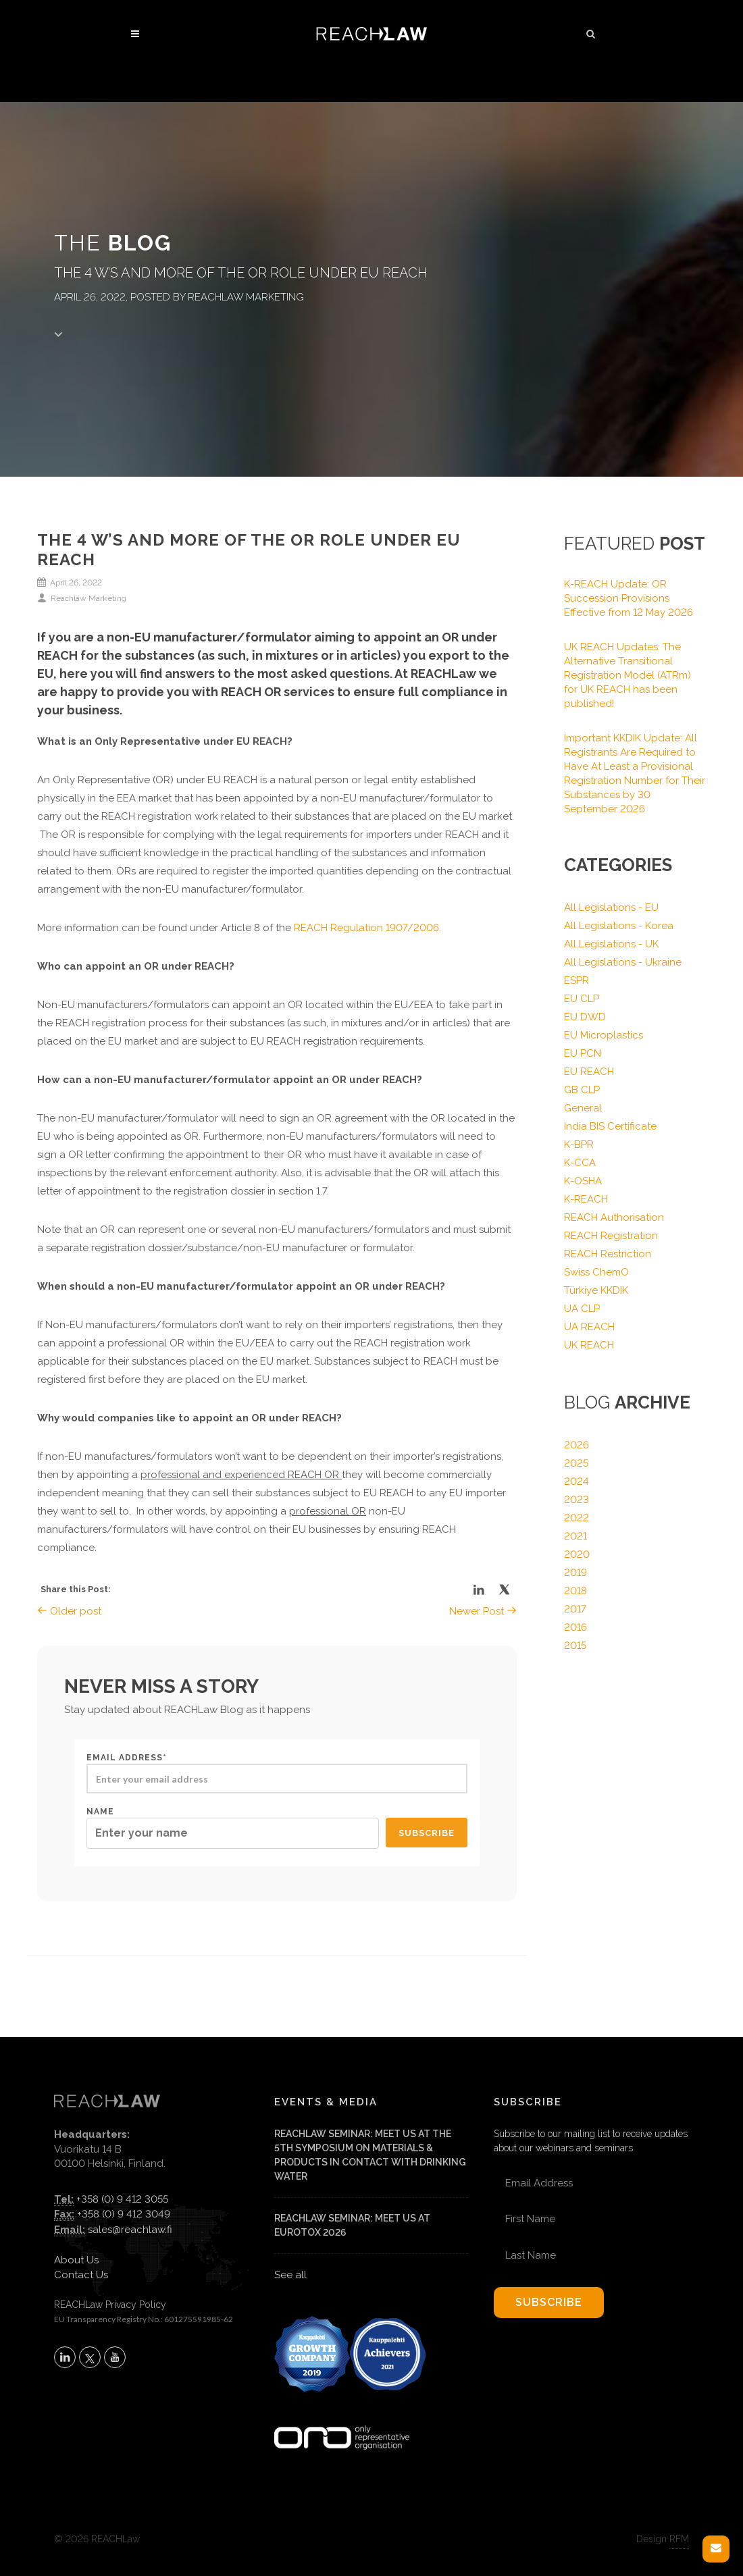 This screenshot has width=743, height=2576. I want to click on 2024, so click(576, 1481).